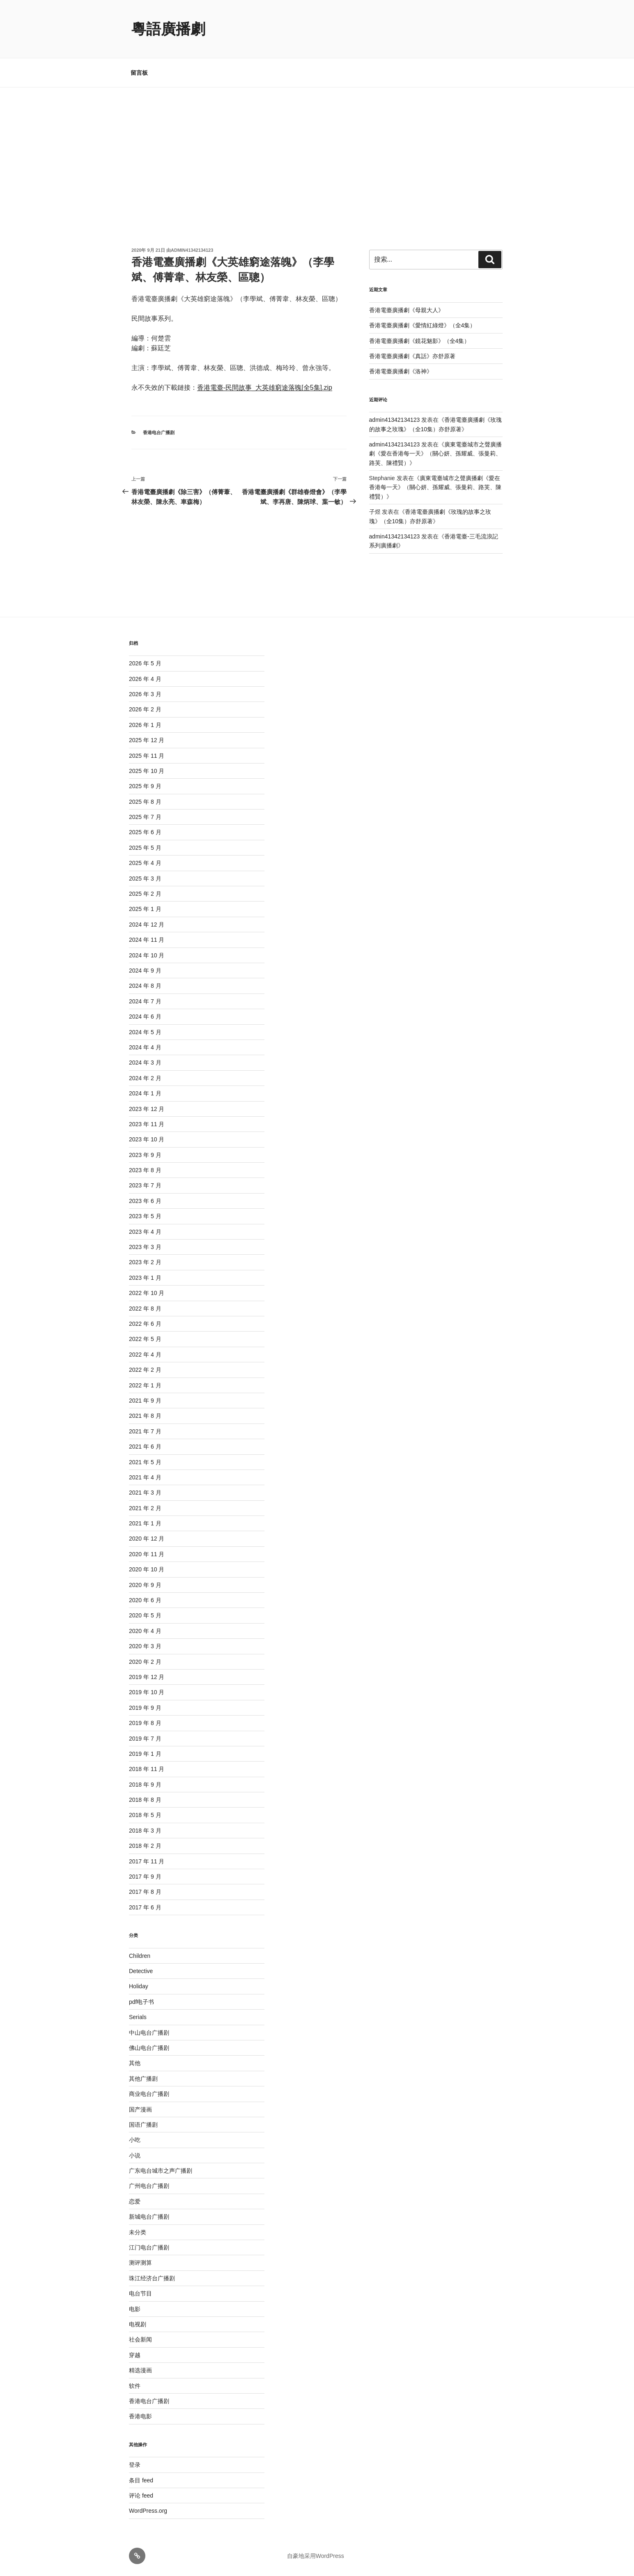 The width and height of the screenshot is (634, 2576). Describe the element at coordinates (149, 2032) in the screenshot. I see `中山电台广播剧` at that location.